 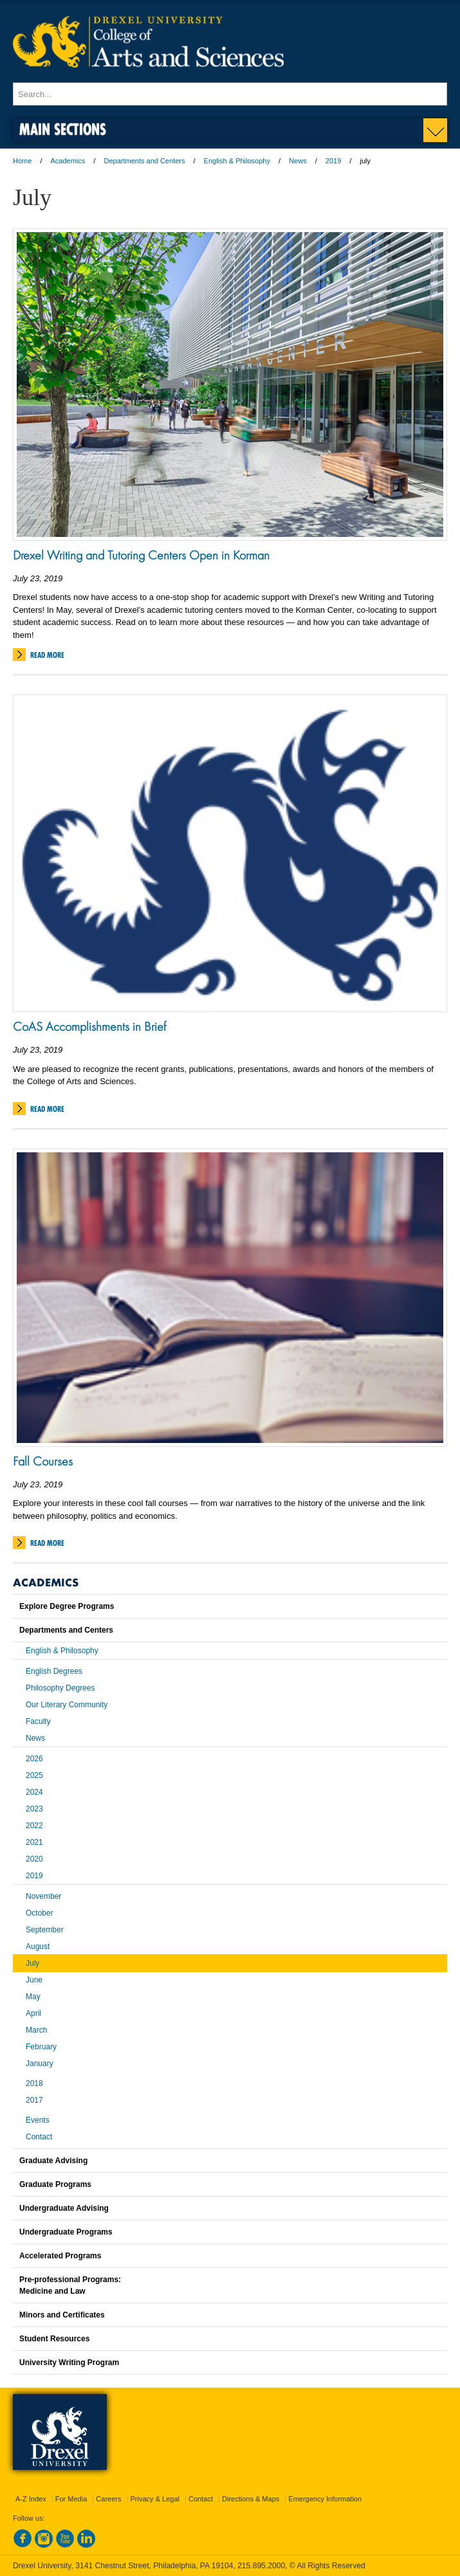 What do you see at coordinates (34, 1792) in the screenshot?
I see `2024` at bounding box center [34, 1792].